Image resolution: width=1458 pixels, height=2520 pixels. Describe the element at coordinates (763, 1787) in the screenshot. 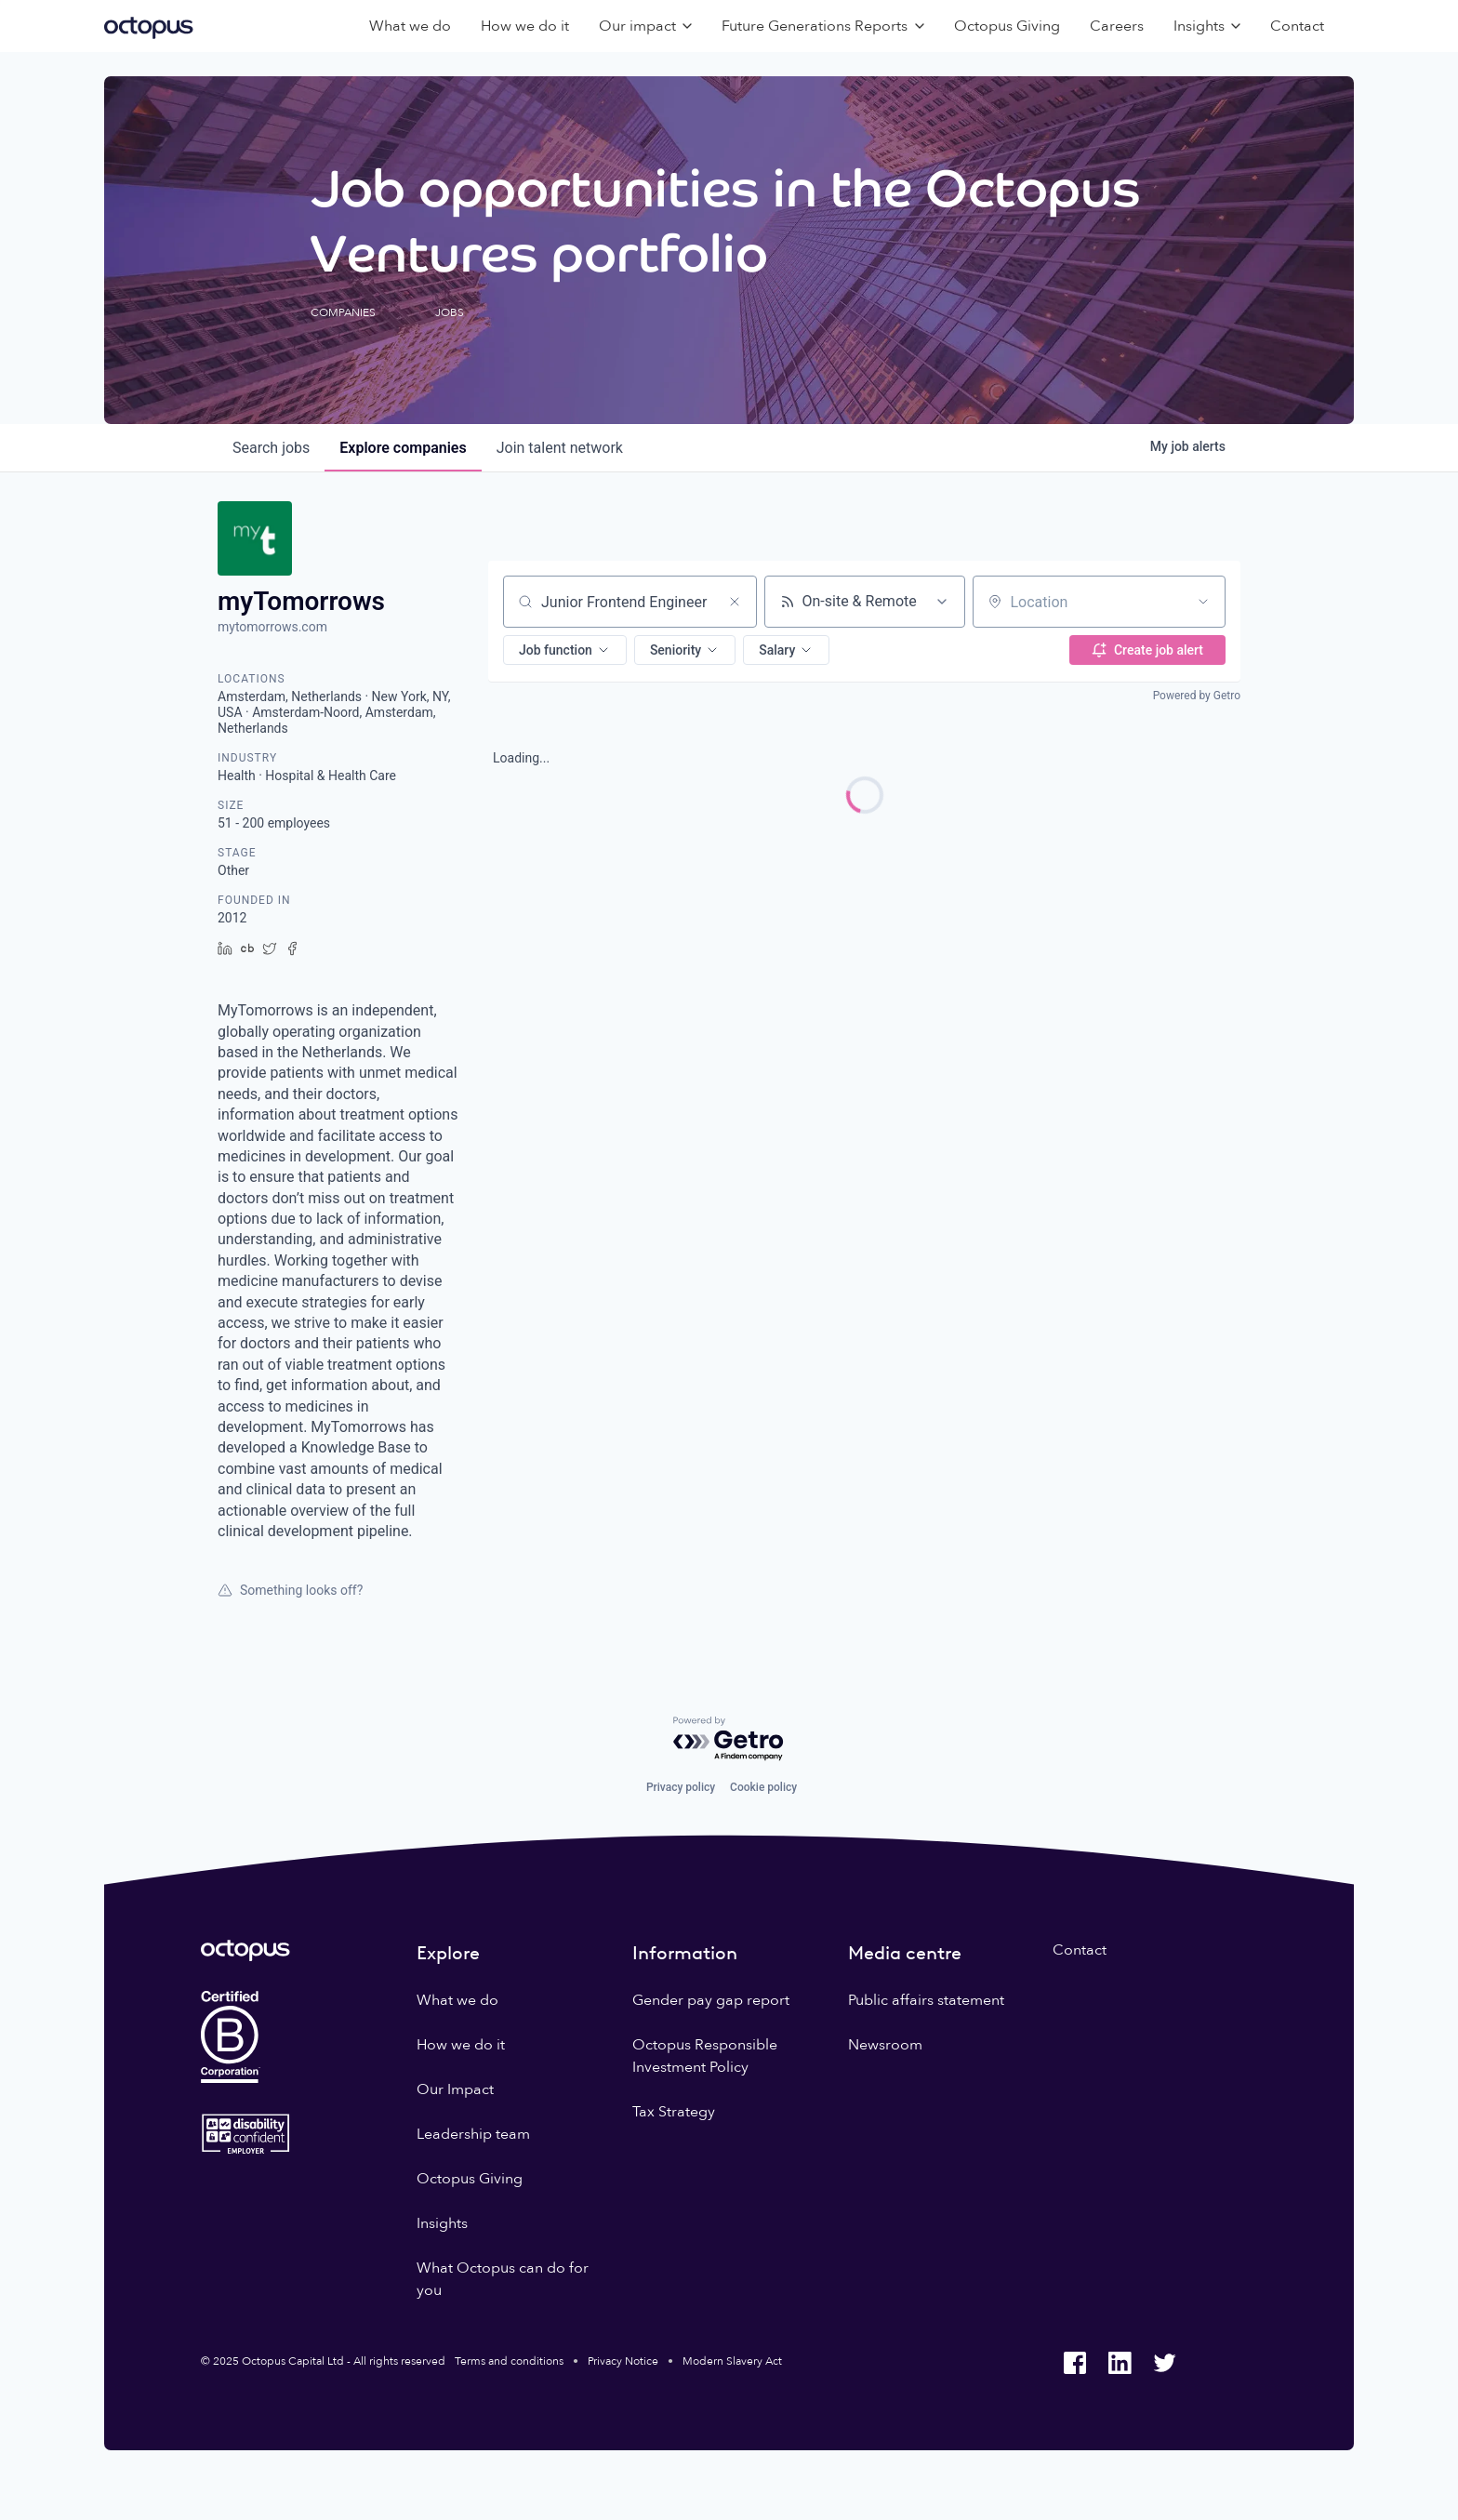

I see `Cookie policy` at that location.